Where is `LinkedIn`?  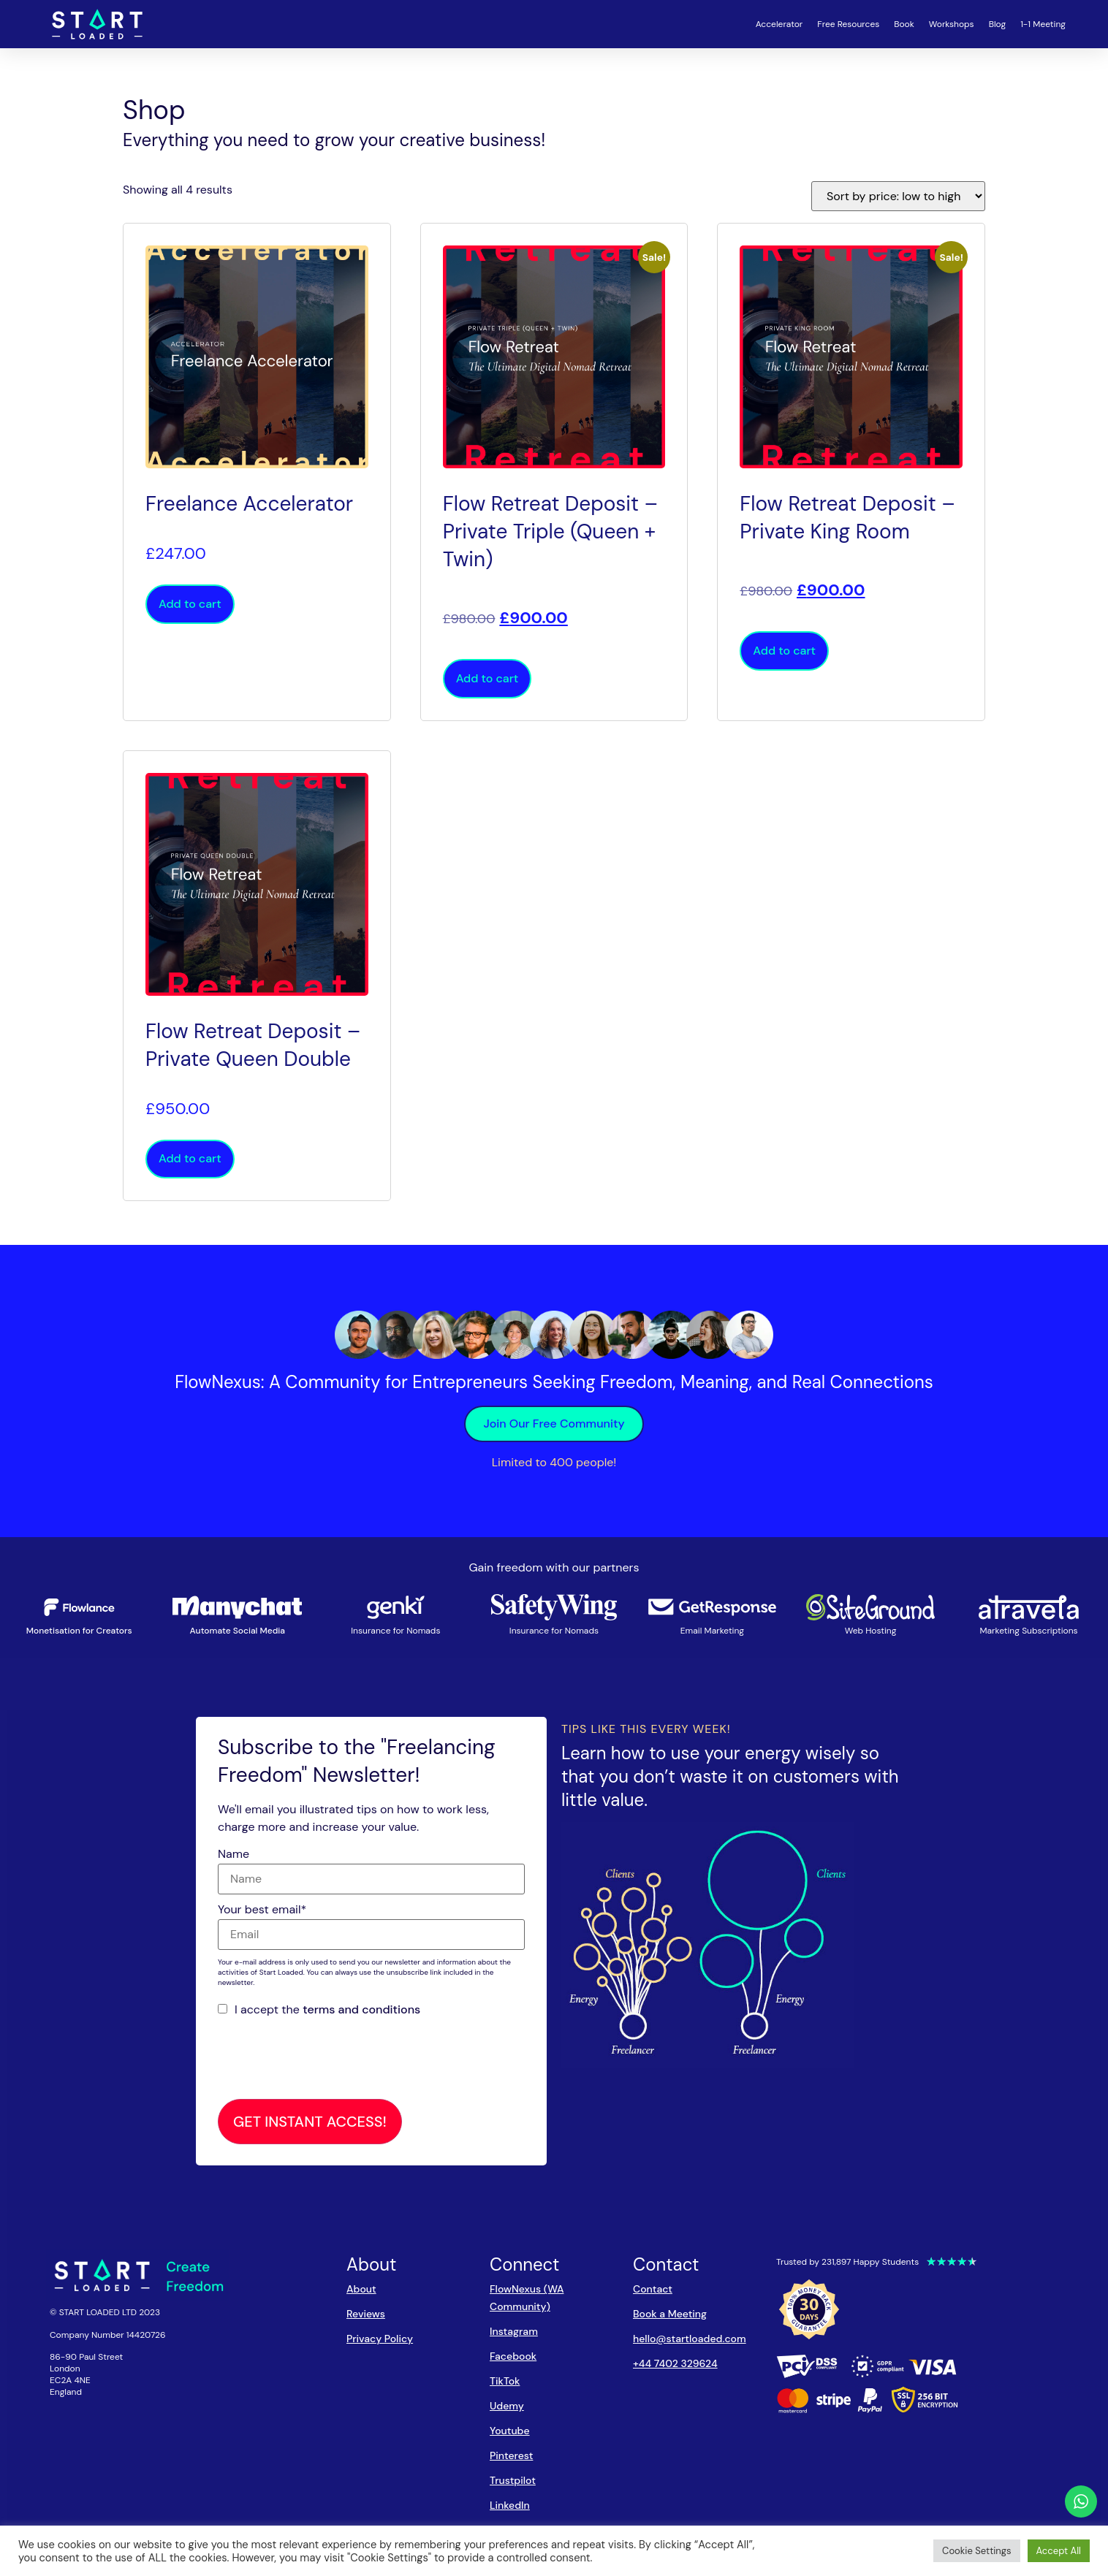 LinkedIn is located at coordinates (510, 2505).